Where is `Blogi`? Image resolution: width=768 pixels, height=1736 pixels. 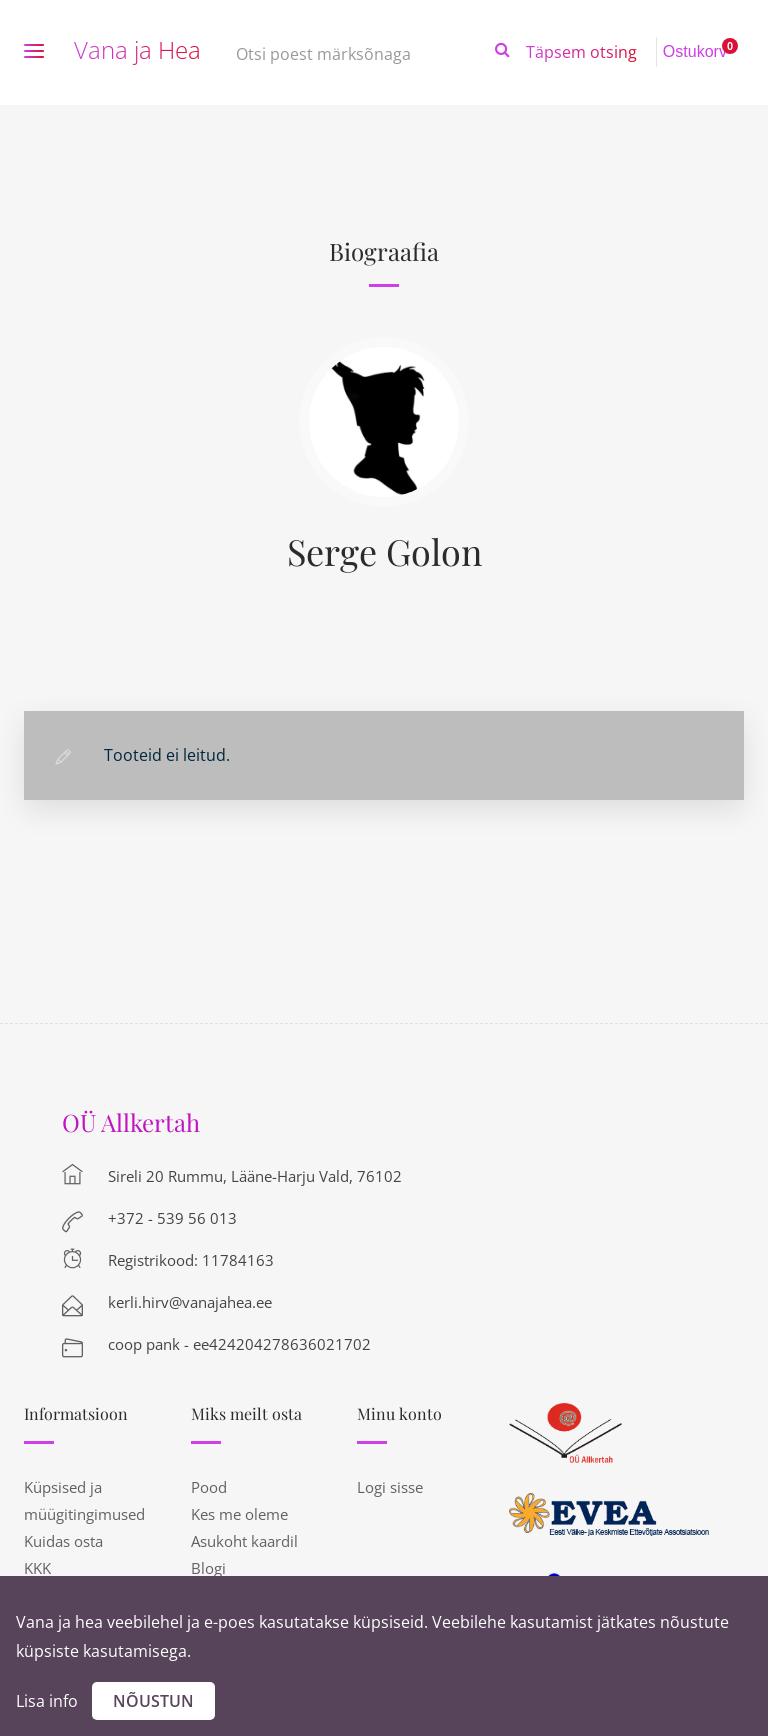
Blogi is located at coordinates (208, 1568).